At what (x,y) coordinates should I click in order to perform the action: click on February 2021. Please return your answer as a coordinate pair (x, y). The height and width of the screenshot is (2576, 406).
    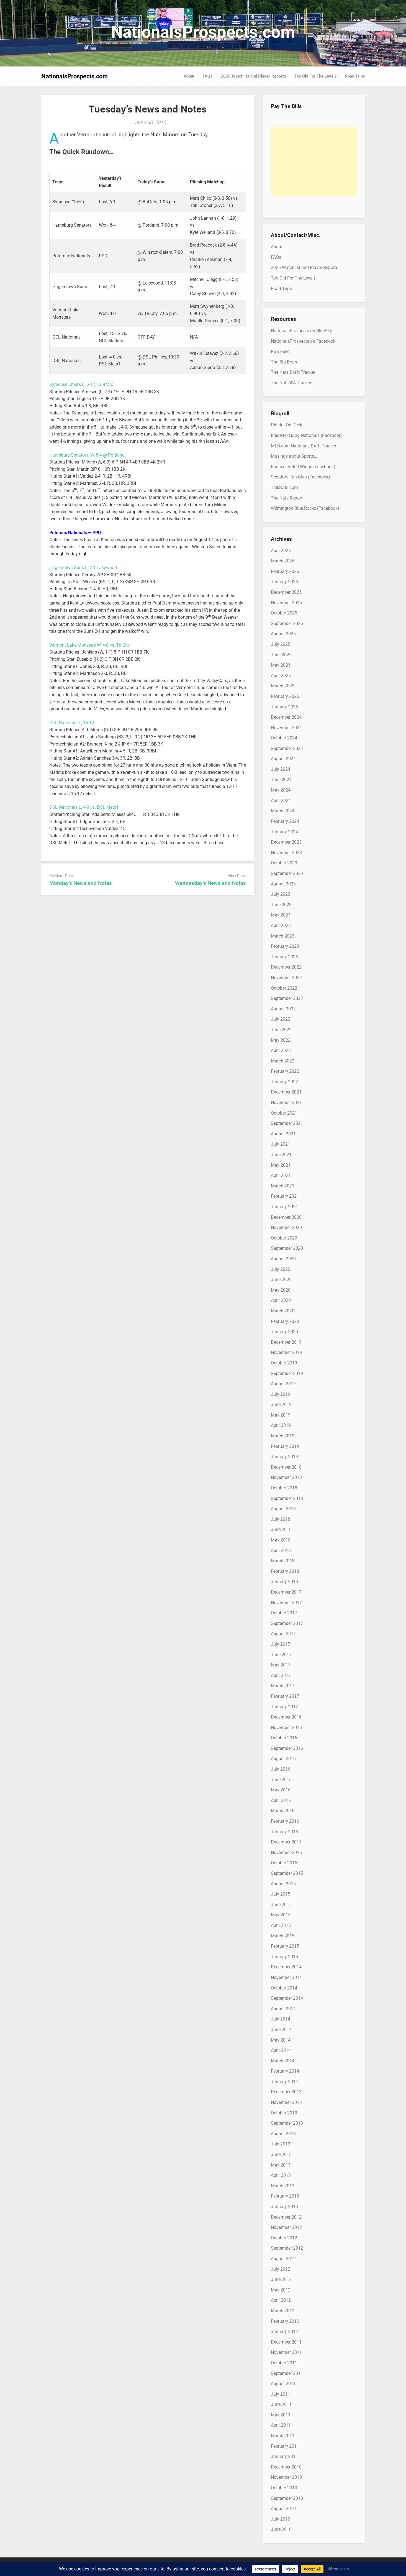
    Looking at the image, I should click on (285, 1196).